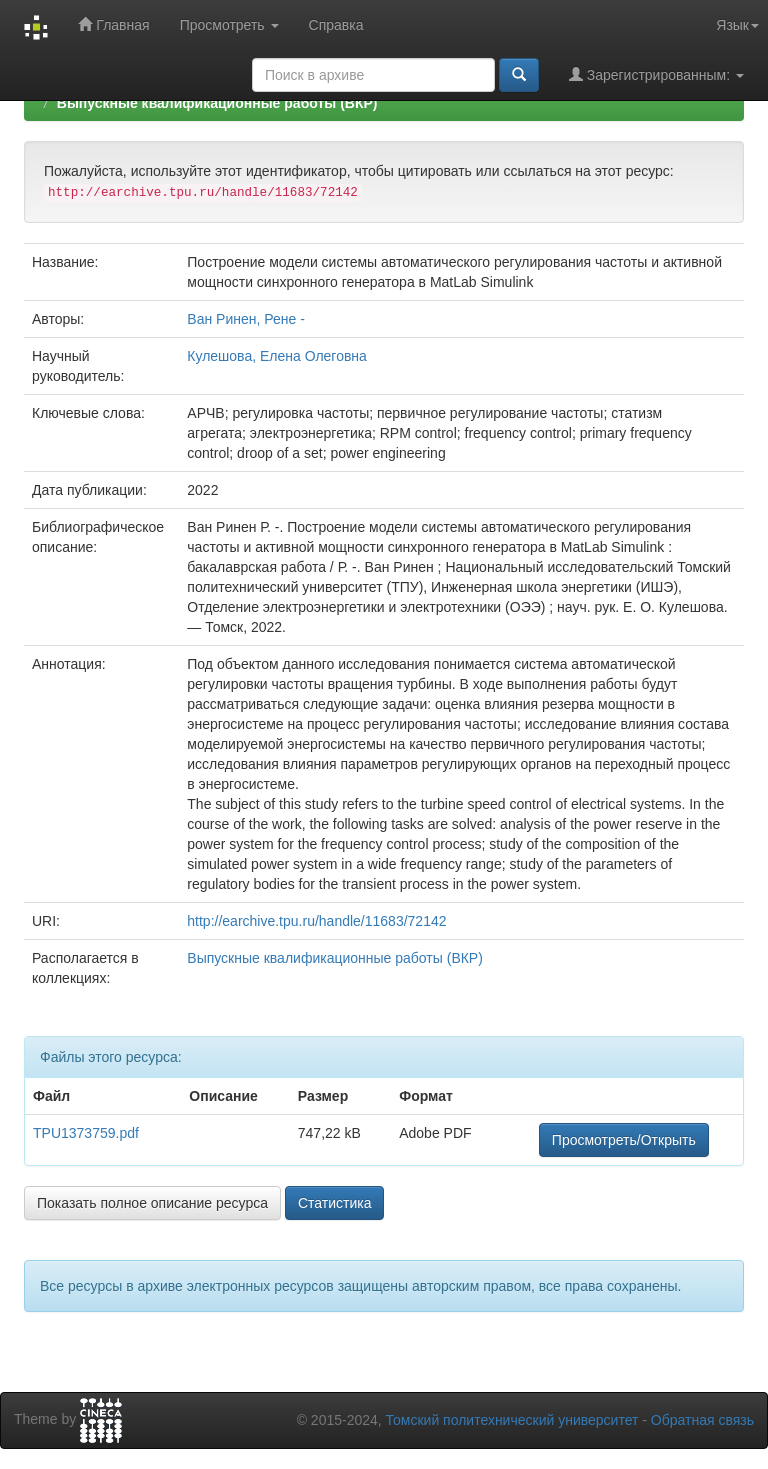 Image resolution: width=768 pixels, height=1469 pixels. What do you see at coordinates (229, 25) in the screenshot?
I see `Просмотреть` at bounding box center [229, 25].